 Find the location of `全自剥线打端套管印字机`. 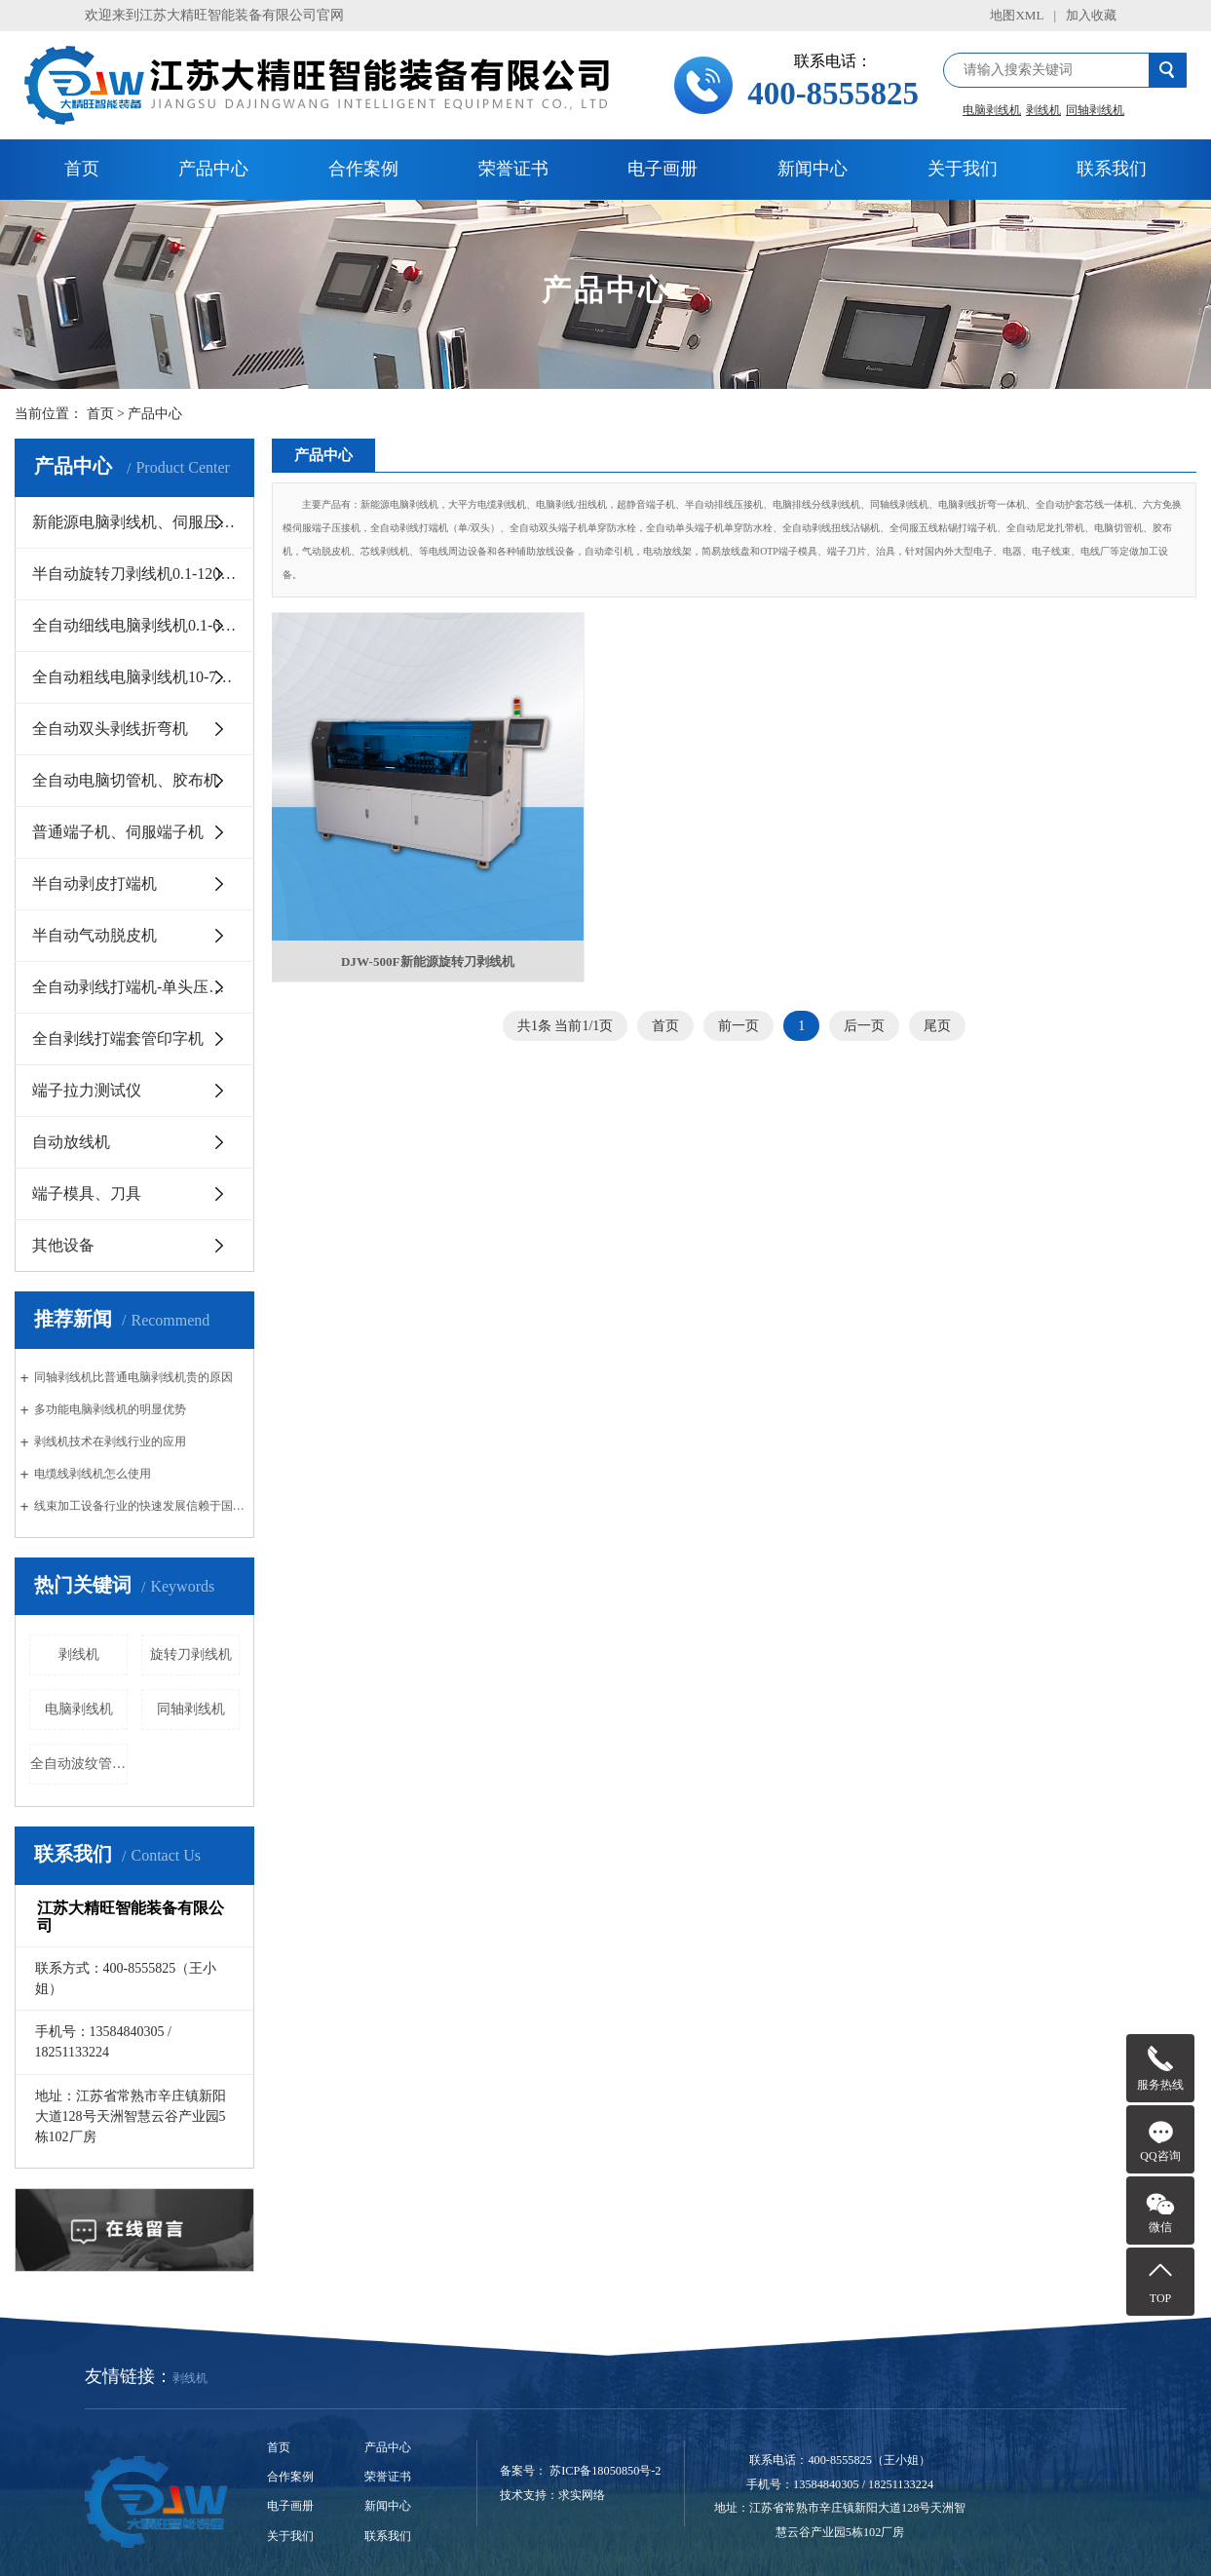

全自剥线打端套管印字机 is located at coordinates (118, 1038).